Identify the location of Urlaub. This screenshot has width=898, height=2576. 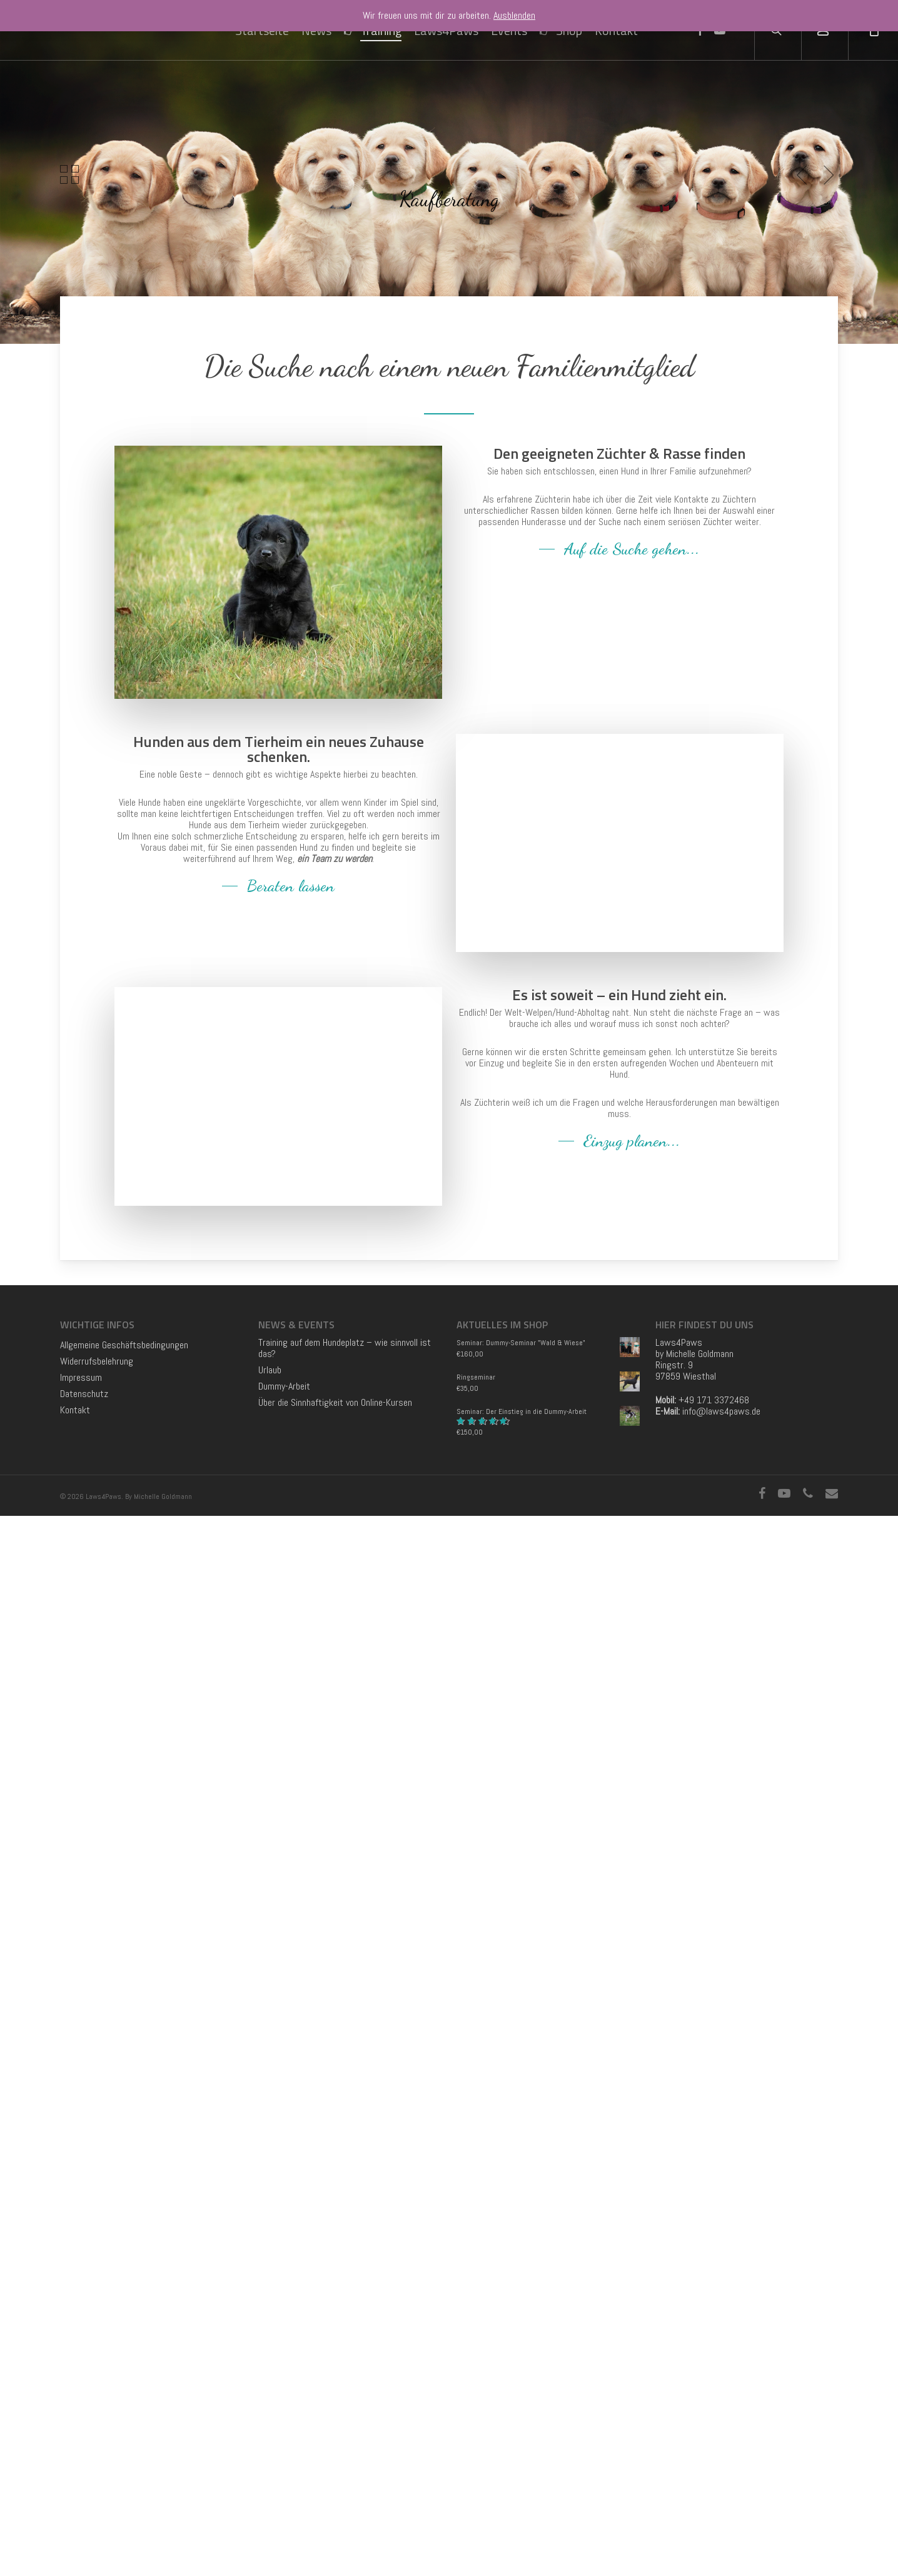
(269, 2430).